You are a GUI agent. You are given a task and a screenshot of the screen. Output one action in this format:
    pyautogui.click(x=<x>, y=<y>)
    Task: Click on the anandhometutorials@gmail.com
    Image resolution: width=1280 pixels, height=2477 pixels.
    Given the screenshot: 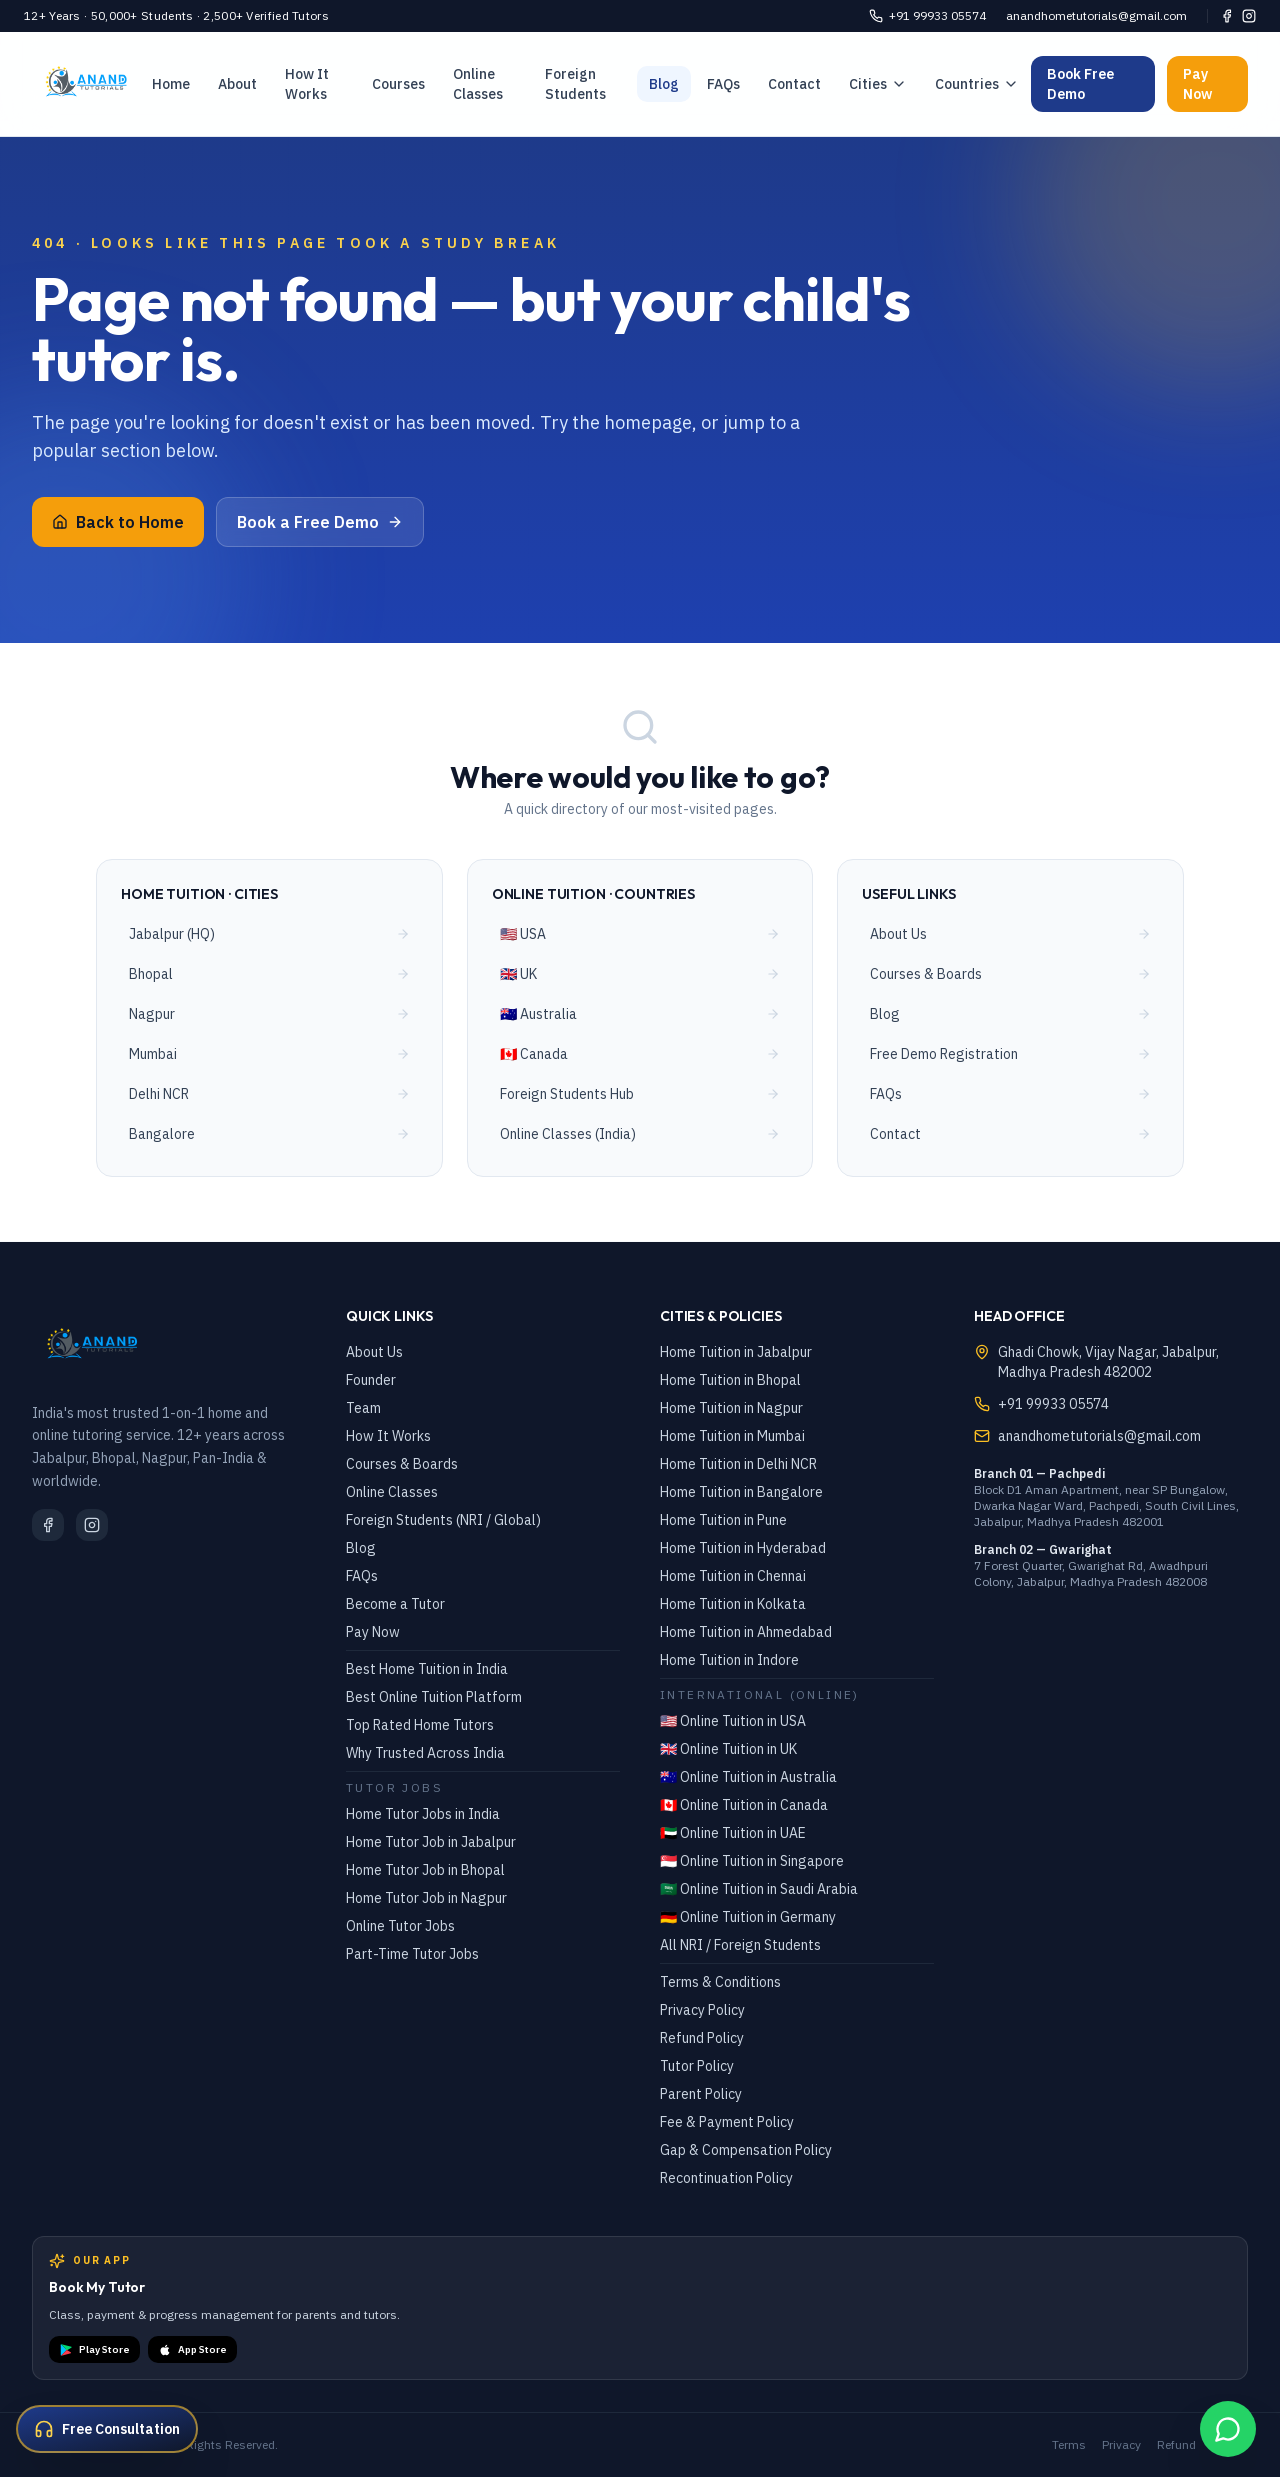 What is the action you would take?
    pyautogui.click(x=1096, y=15)
    